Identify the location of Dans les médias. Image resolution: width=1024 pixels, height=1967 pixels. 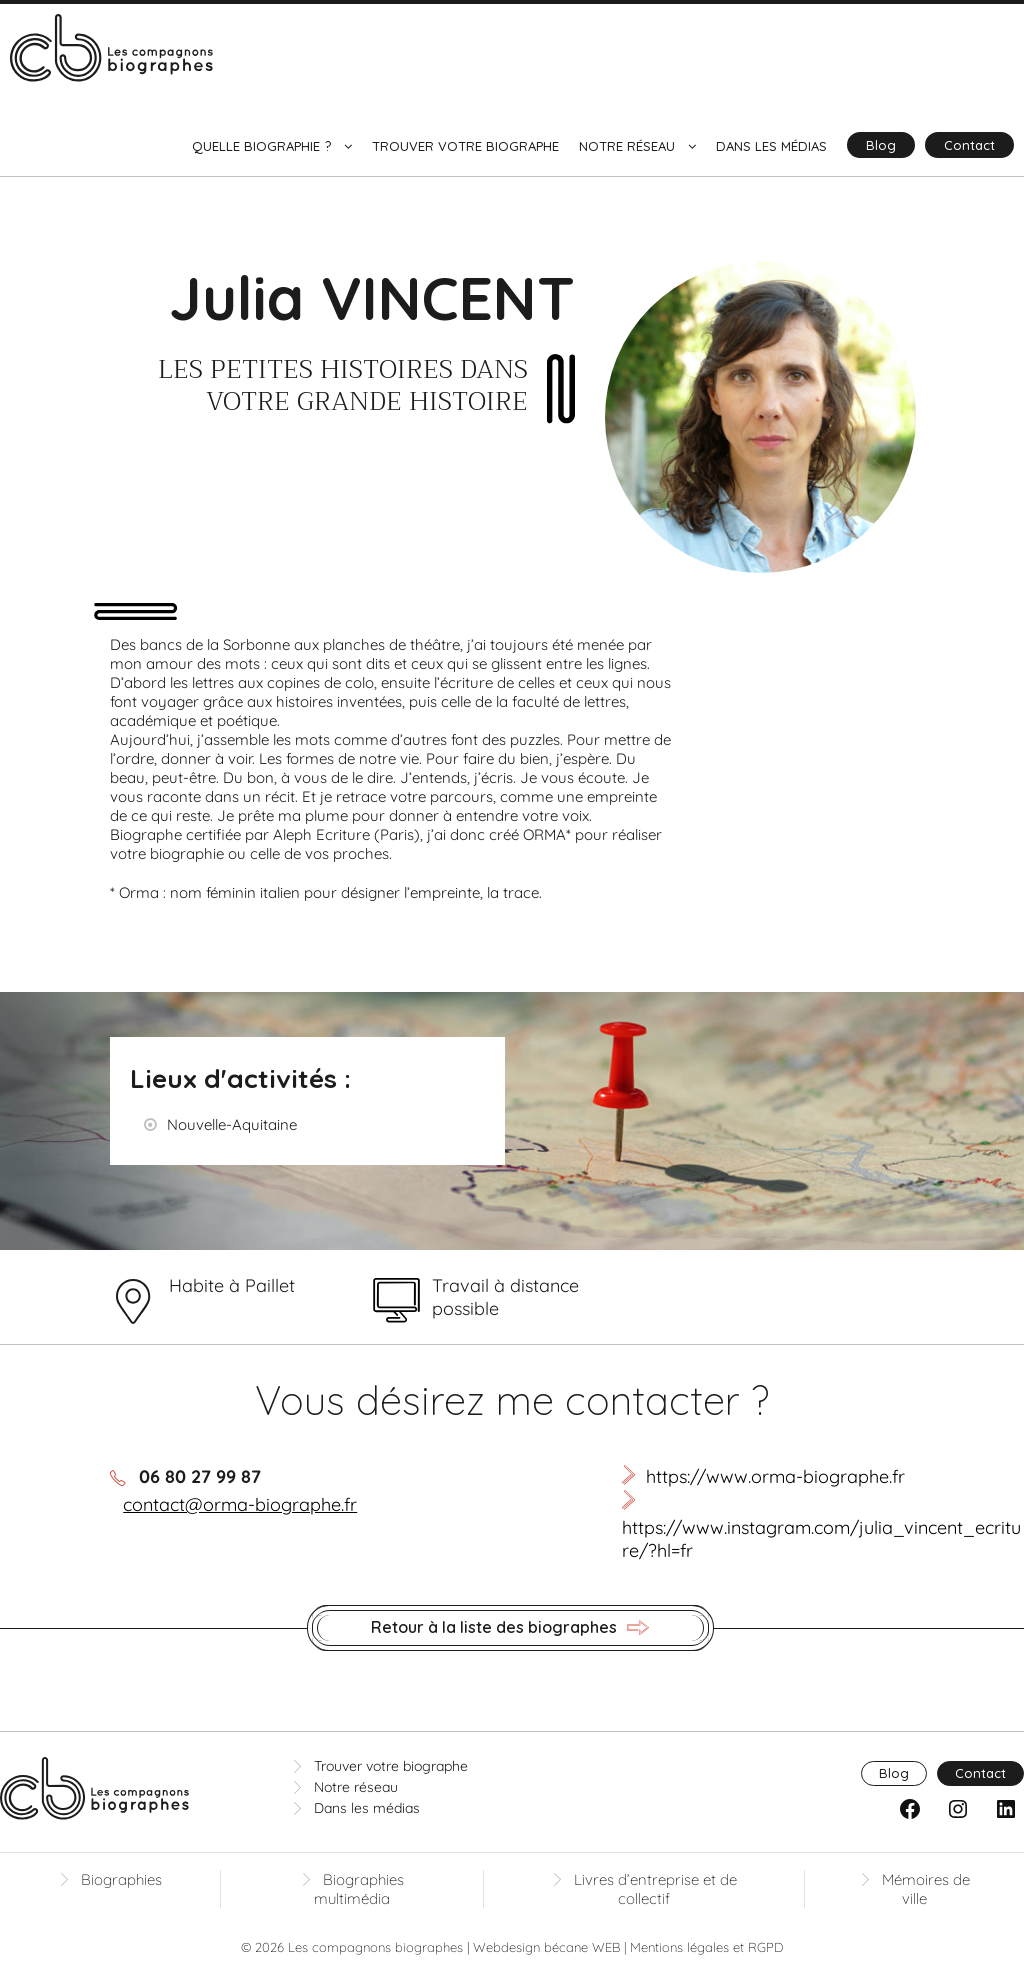
(771, 146).